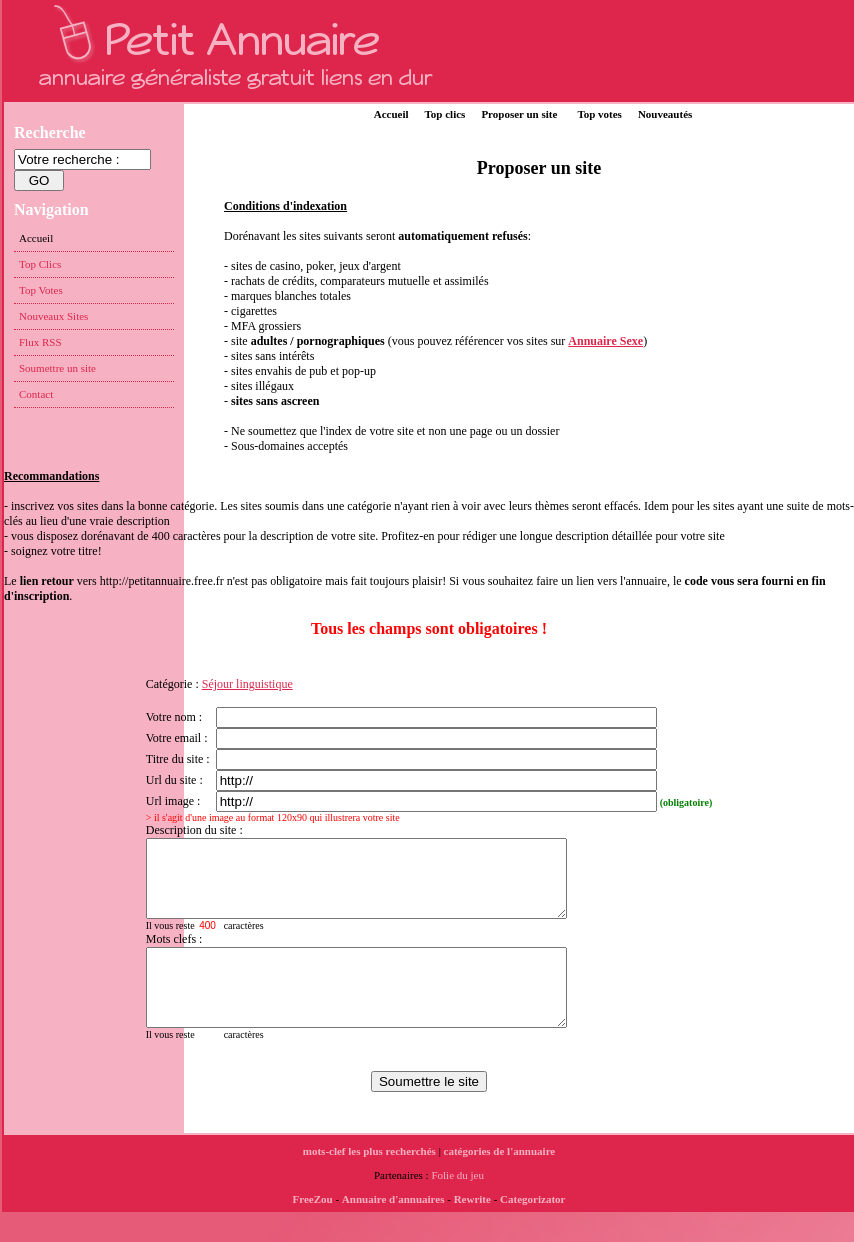  Describe the element at coordinates (313, 1229) in the screenshot. I see `FreeZou` at that location.